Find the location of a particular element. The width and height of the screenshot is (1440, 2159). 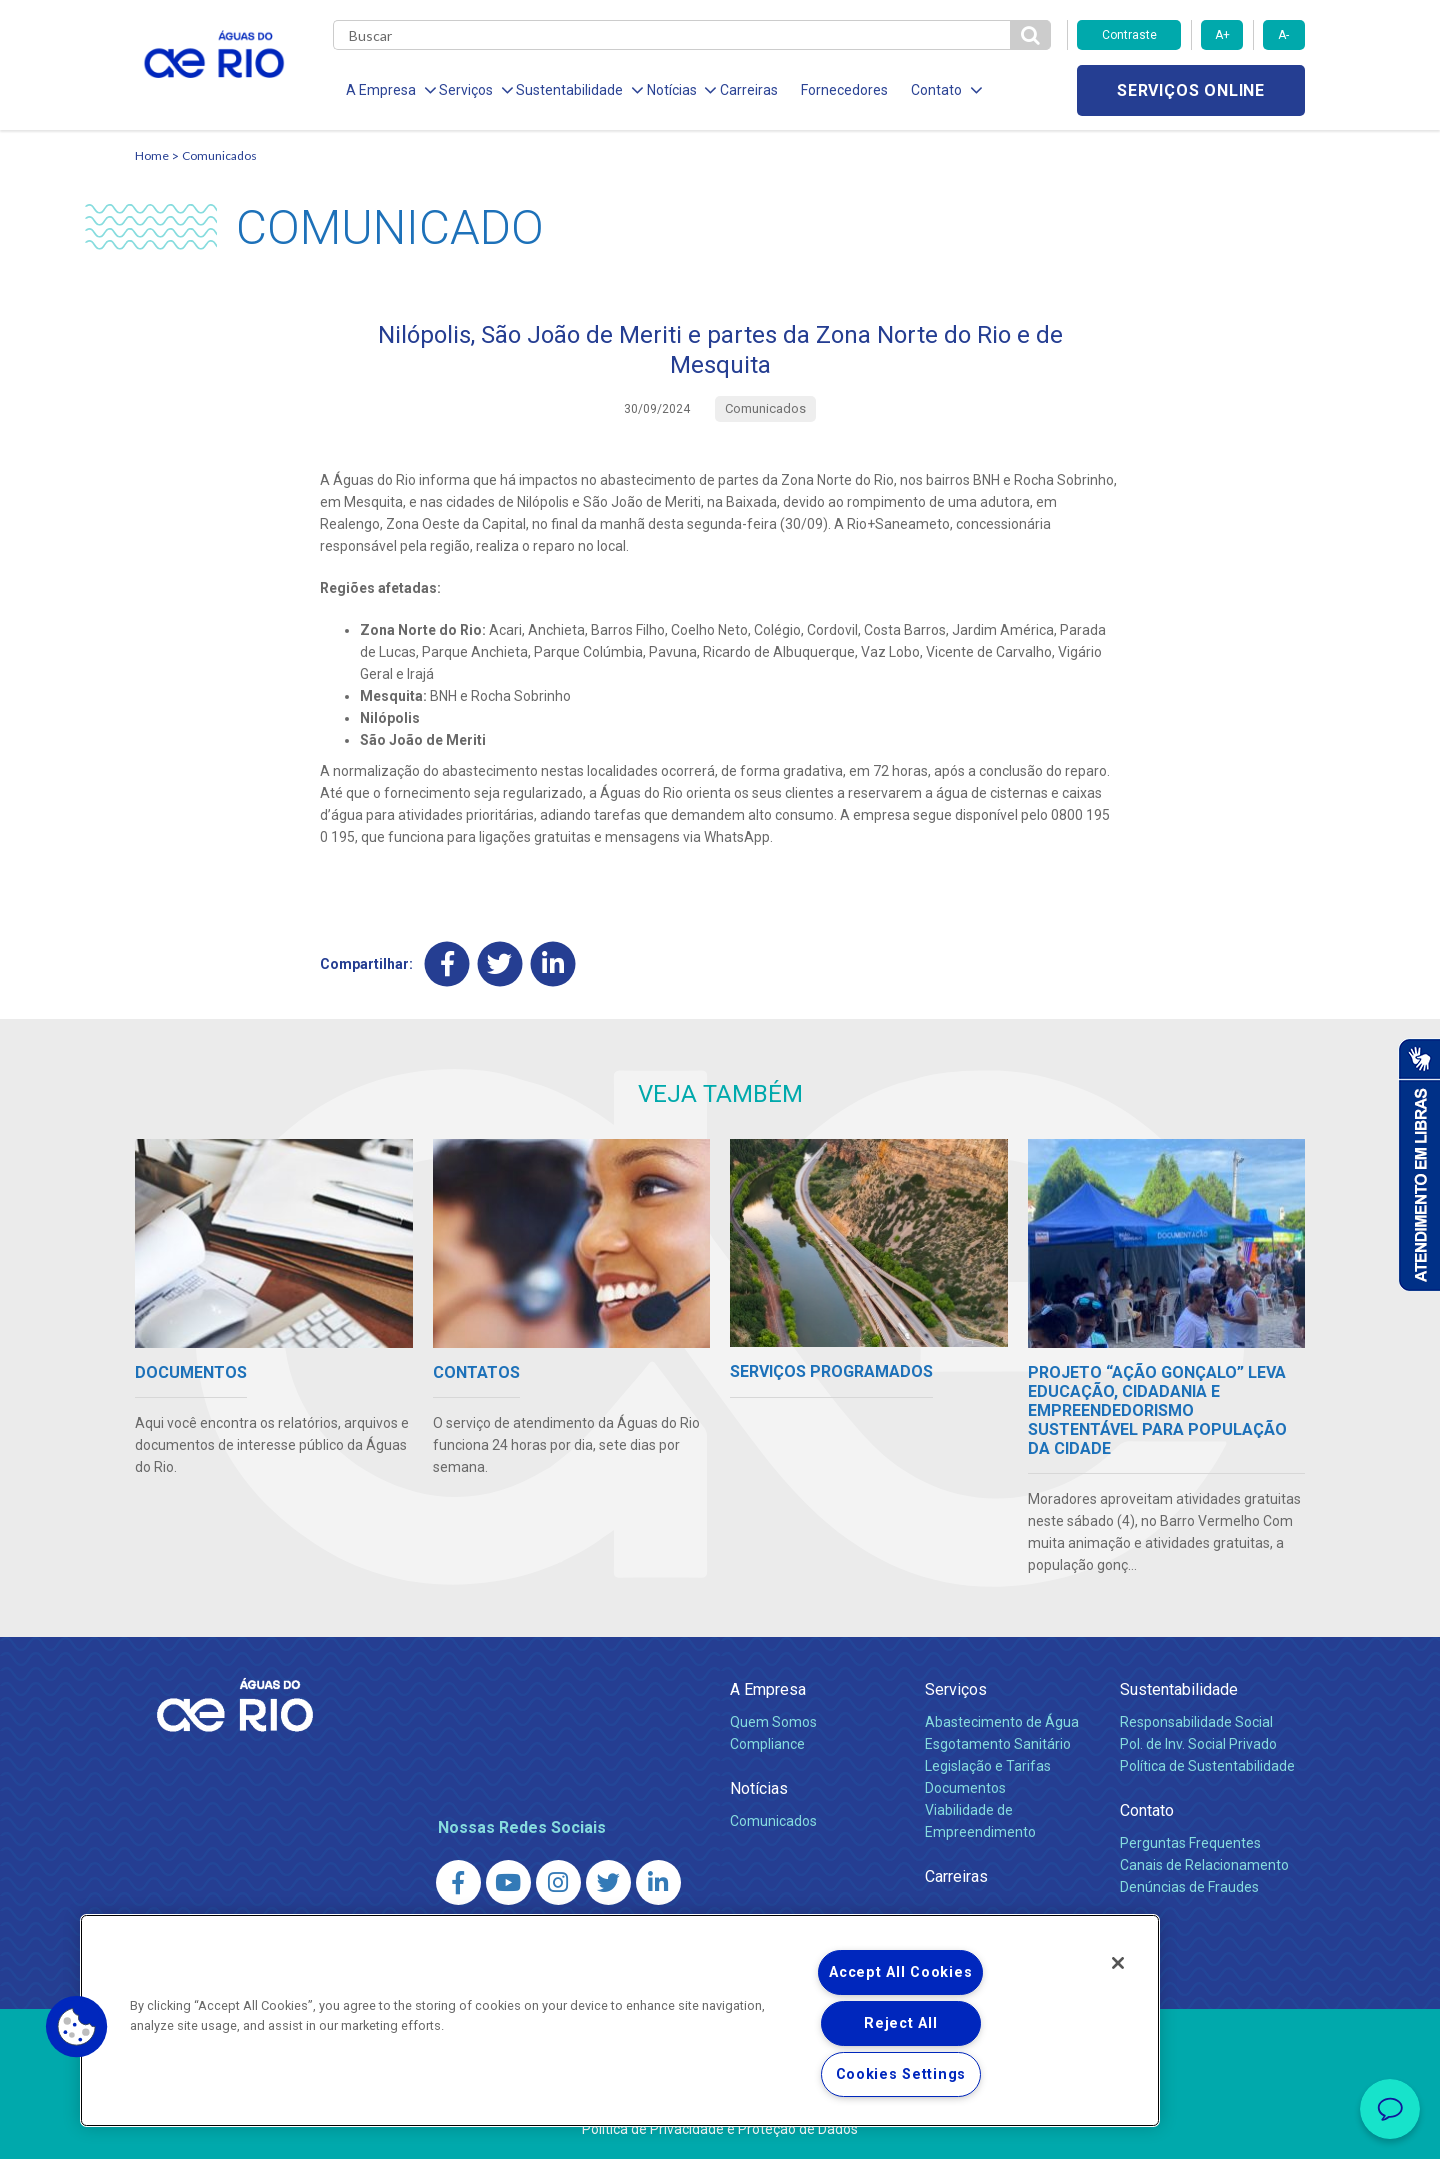

Accept All Cookies is located at coordinates (900, 1972).